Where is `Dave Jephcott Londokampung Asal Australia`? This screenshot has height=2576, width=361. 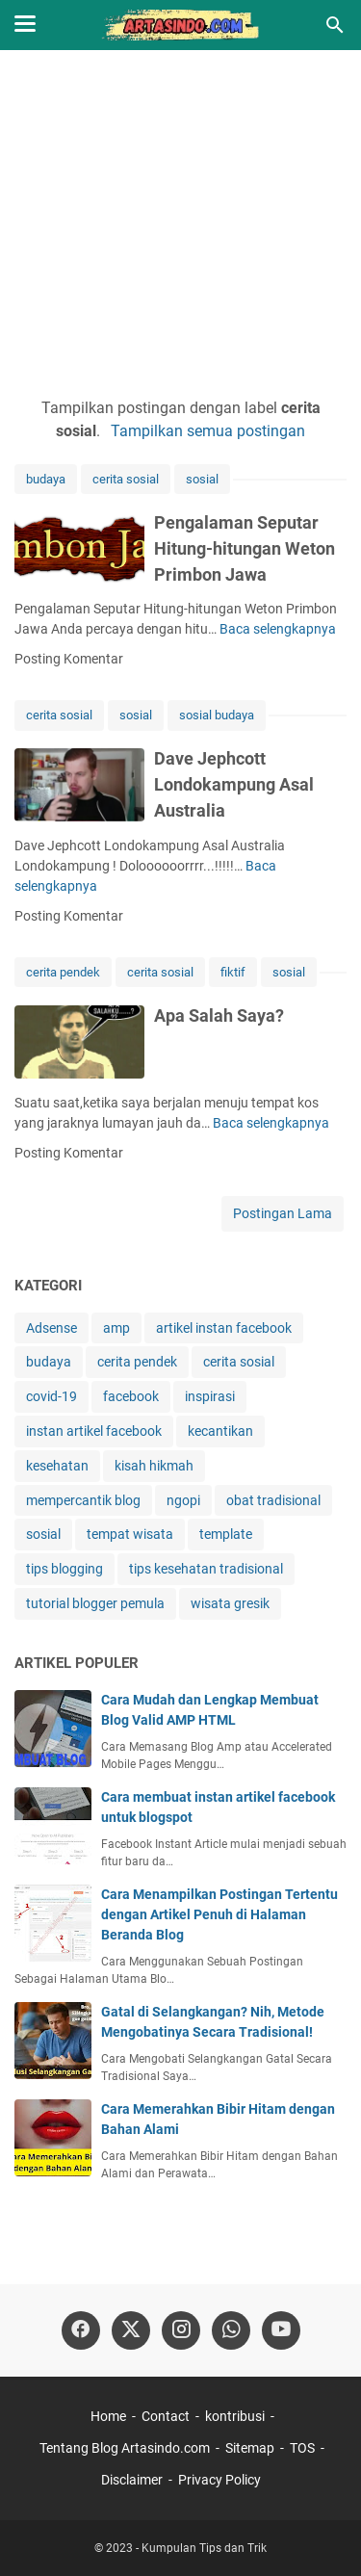 Dave Jephcott Londokampung Asal Australia is located at coordinates (234, 784).